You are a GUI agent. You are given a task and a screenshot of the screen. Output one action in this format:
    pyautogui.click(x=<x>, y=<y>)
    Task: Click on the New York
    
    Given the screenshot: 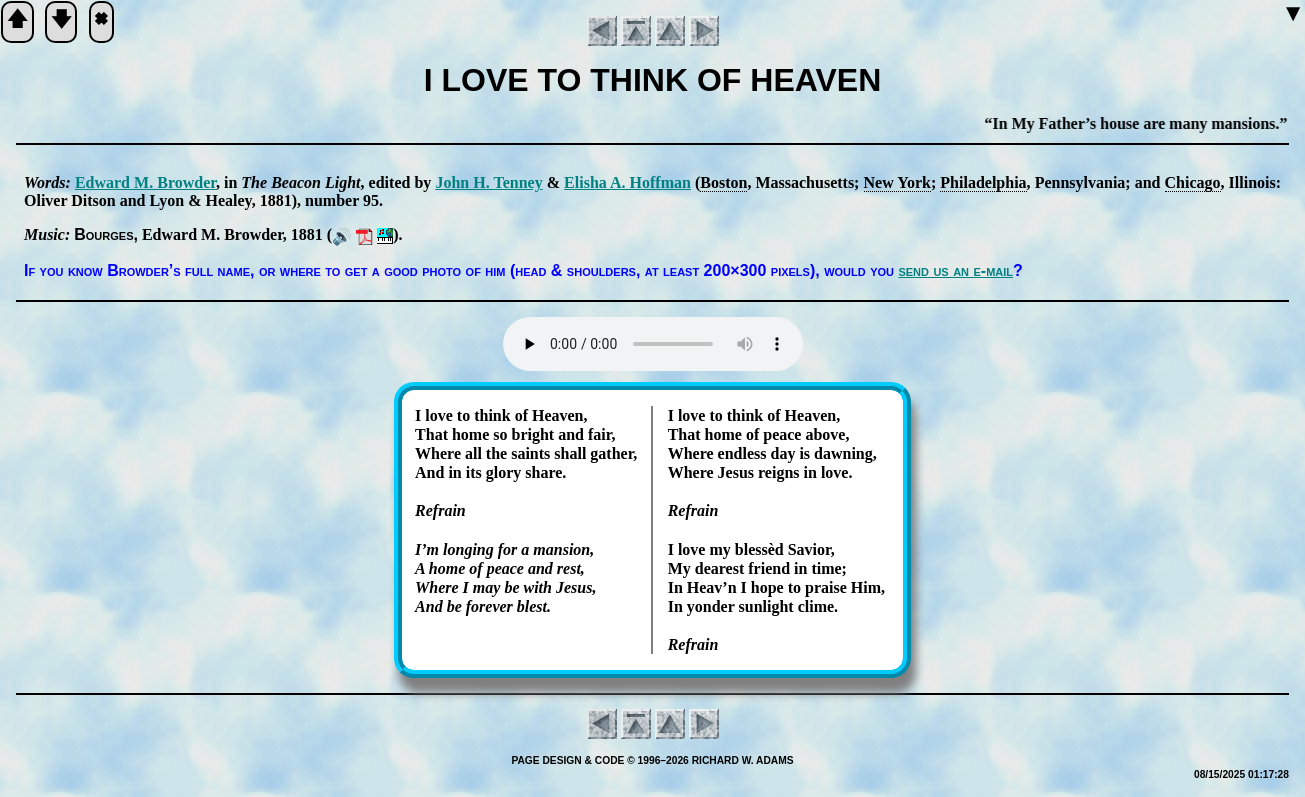 What is the action you would take?
    pyautogui.click(x=897, y=182)
    